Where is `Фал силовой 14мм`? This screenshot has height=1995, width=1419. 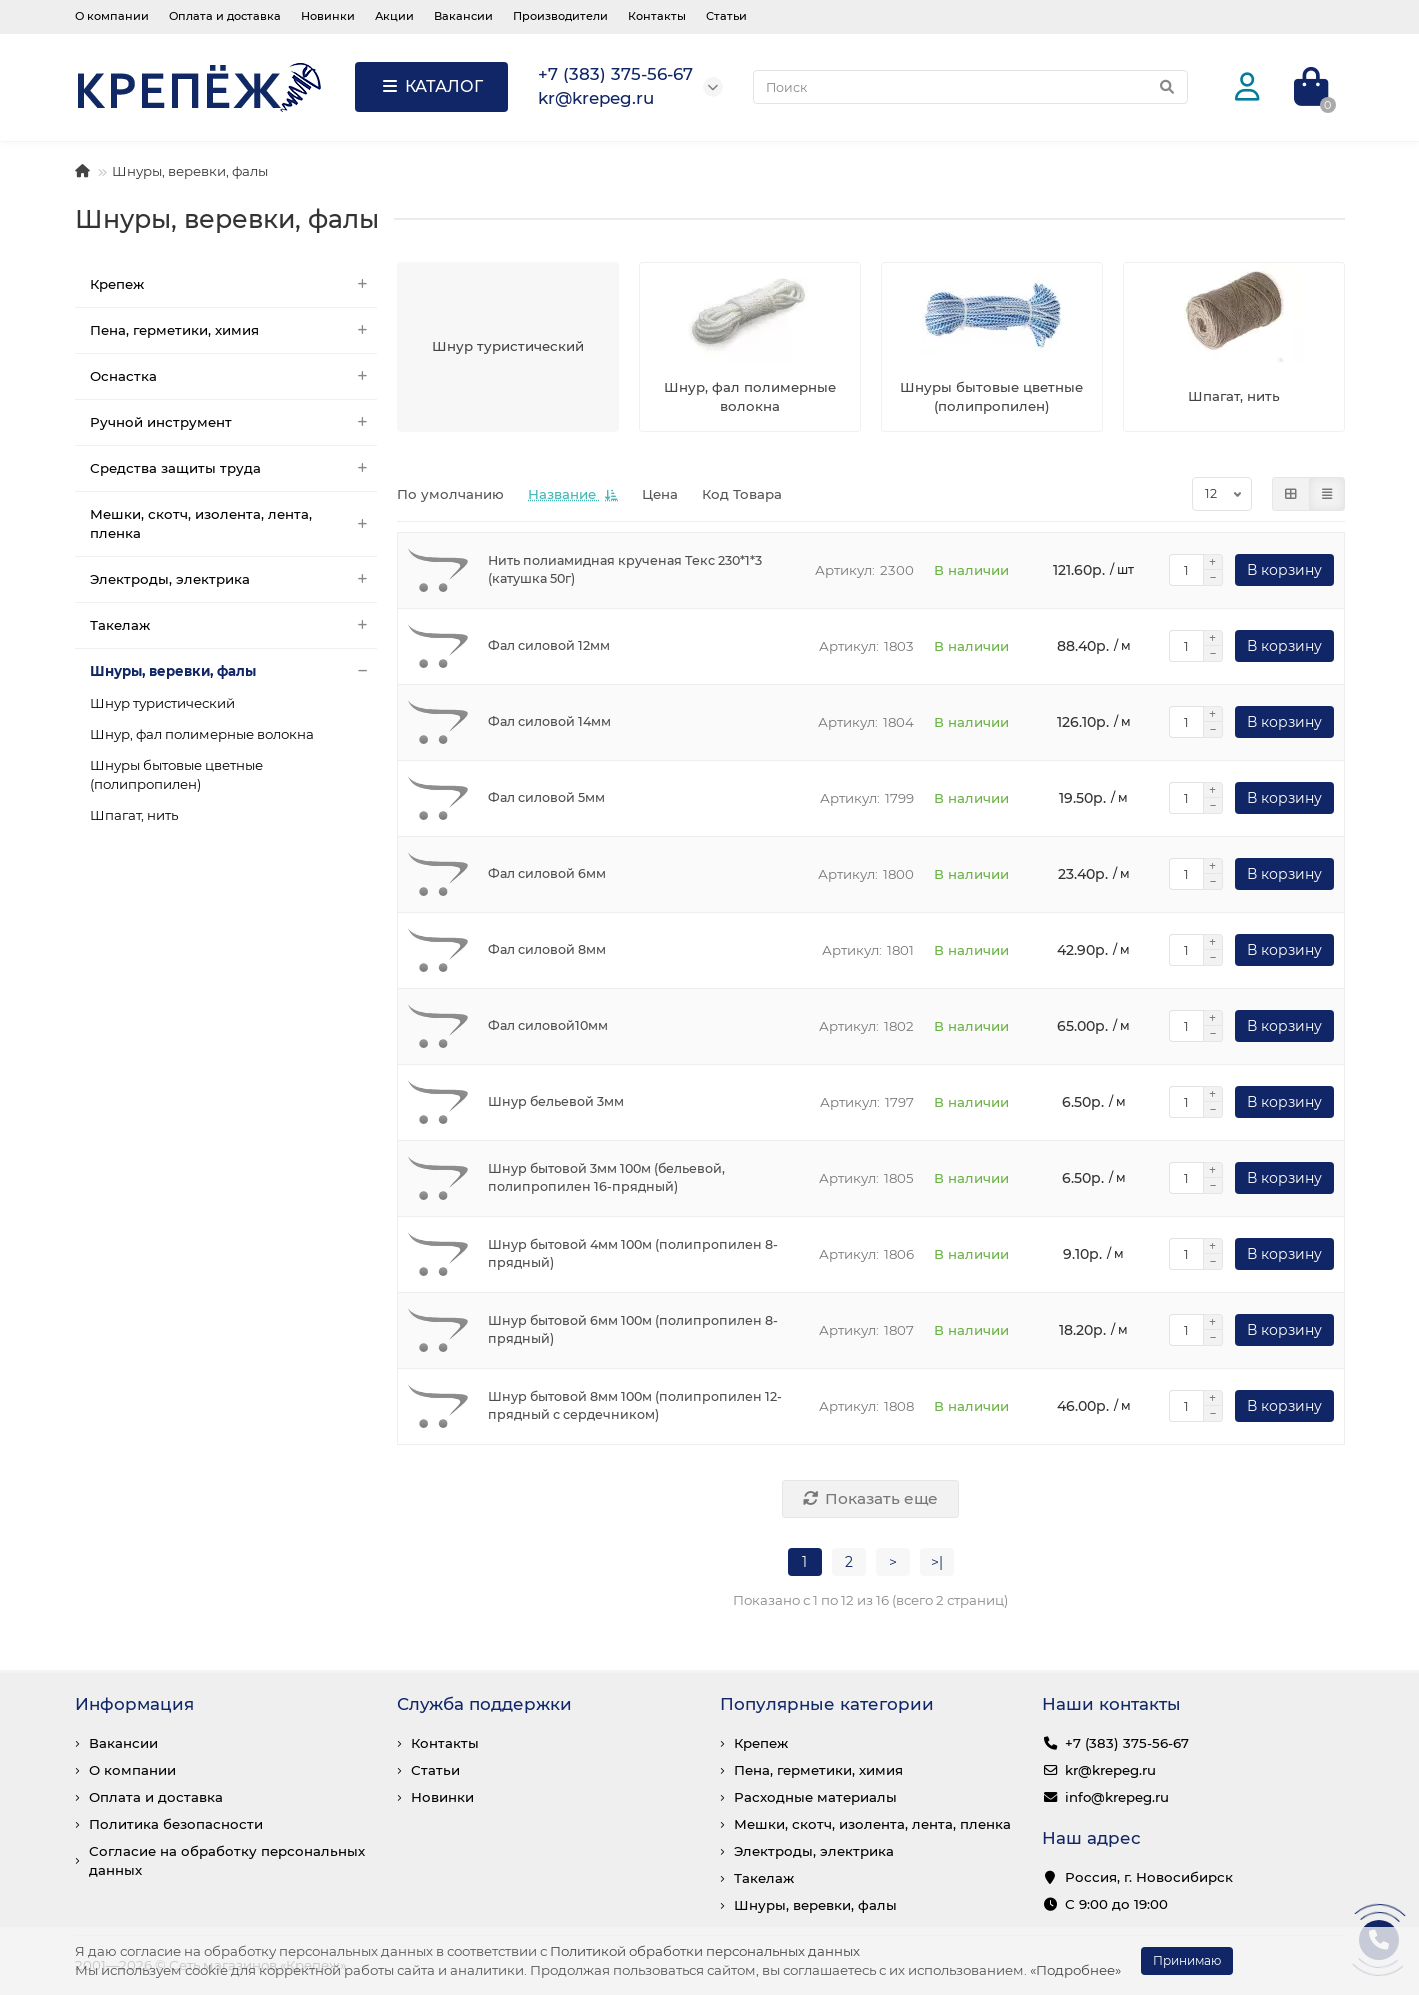
Фал силовой 14мм is located at coordinates (549, 721).